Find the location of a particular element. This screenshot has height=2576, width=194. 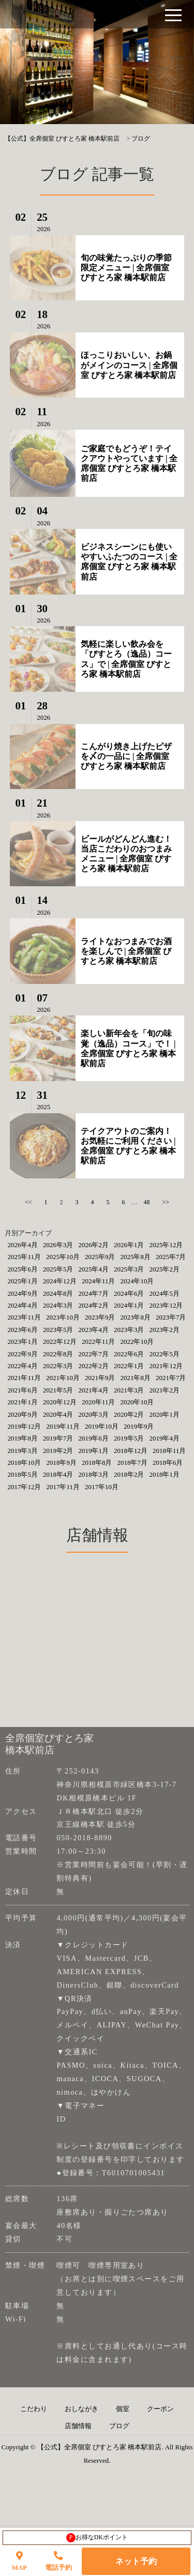

お得なDKポイント is located at coordinates (97, 2537).